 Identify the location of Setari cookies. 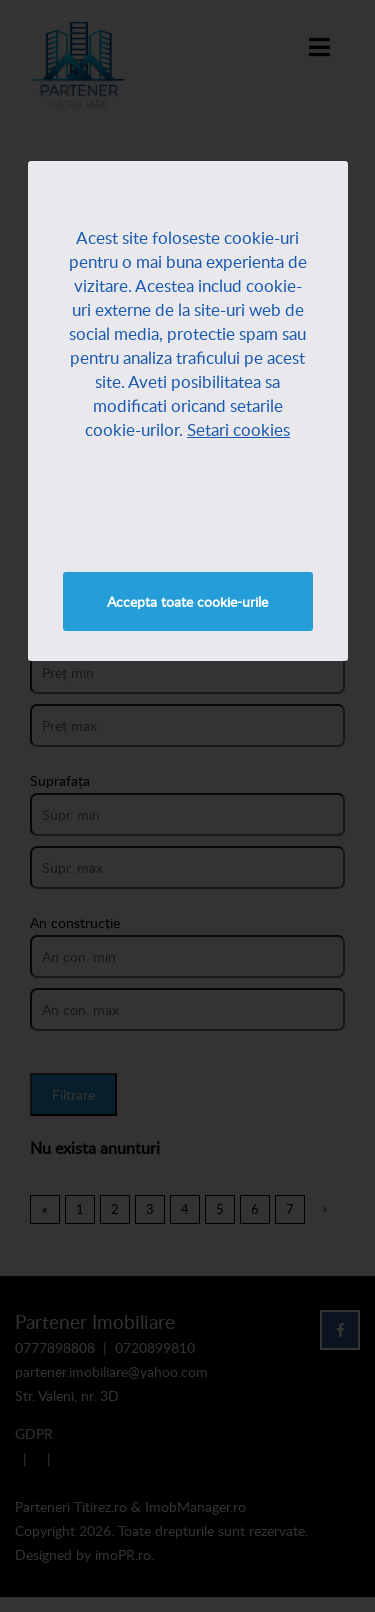
(238, 429).